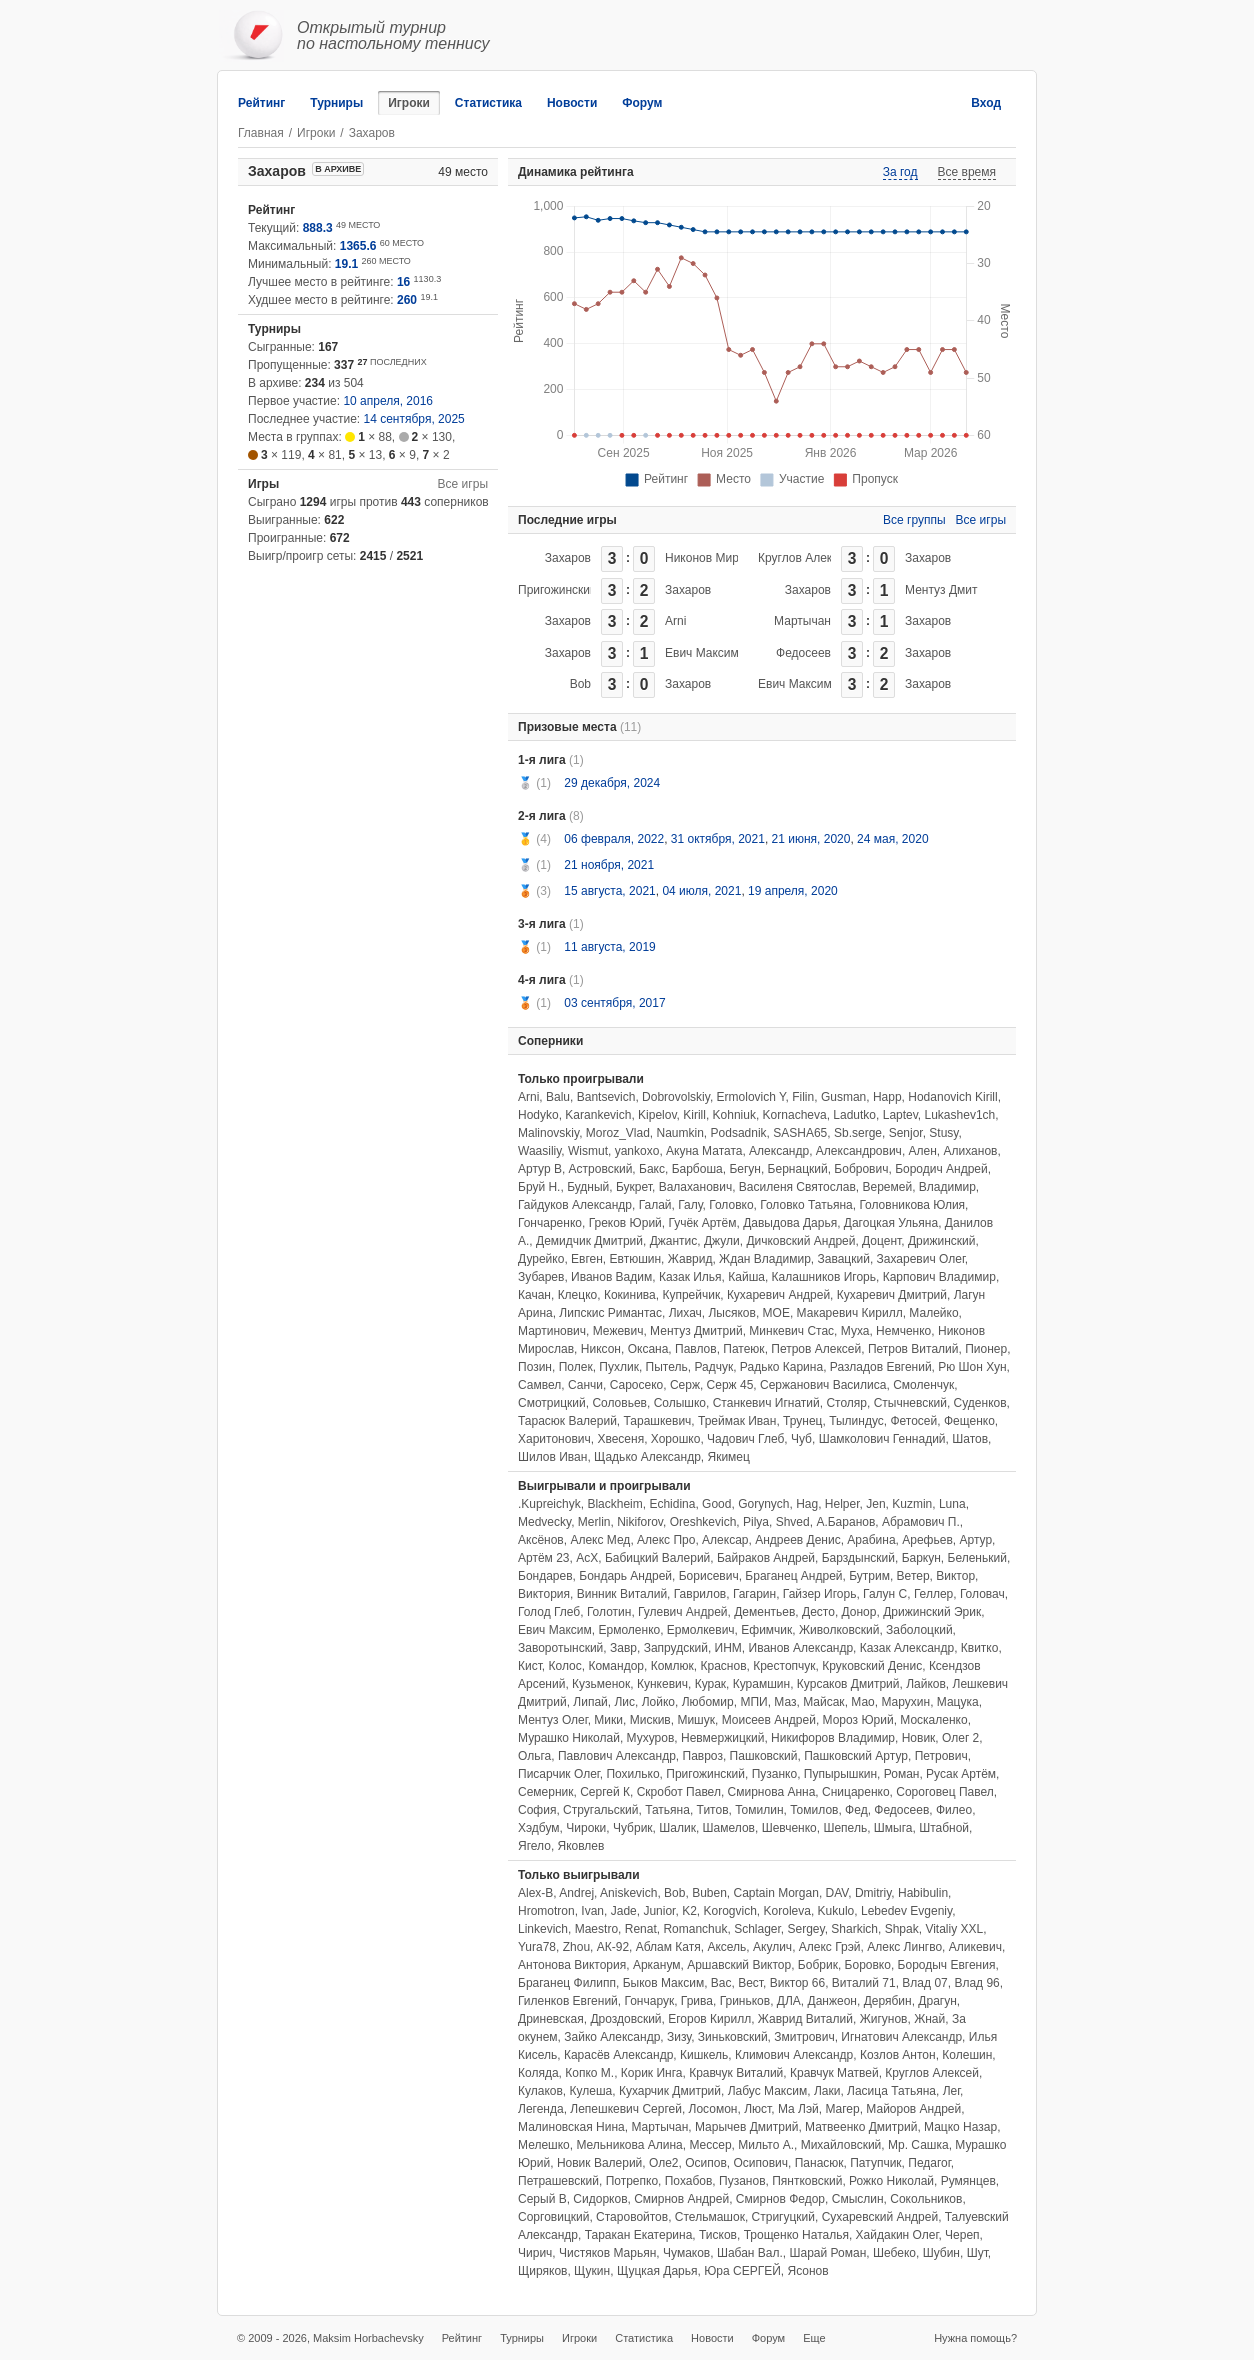  I want to click on Немченко, so click(903, 1331).